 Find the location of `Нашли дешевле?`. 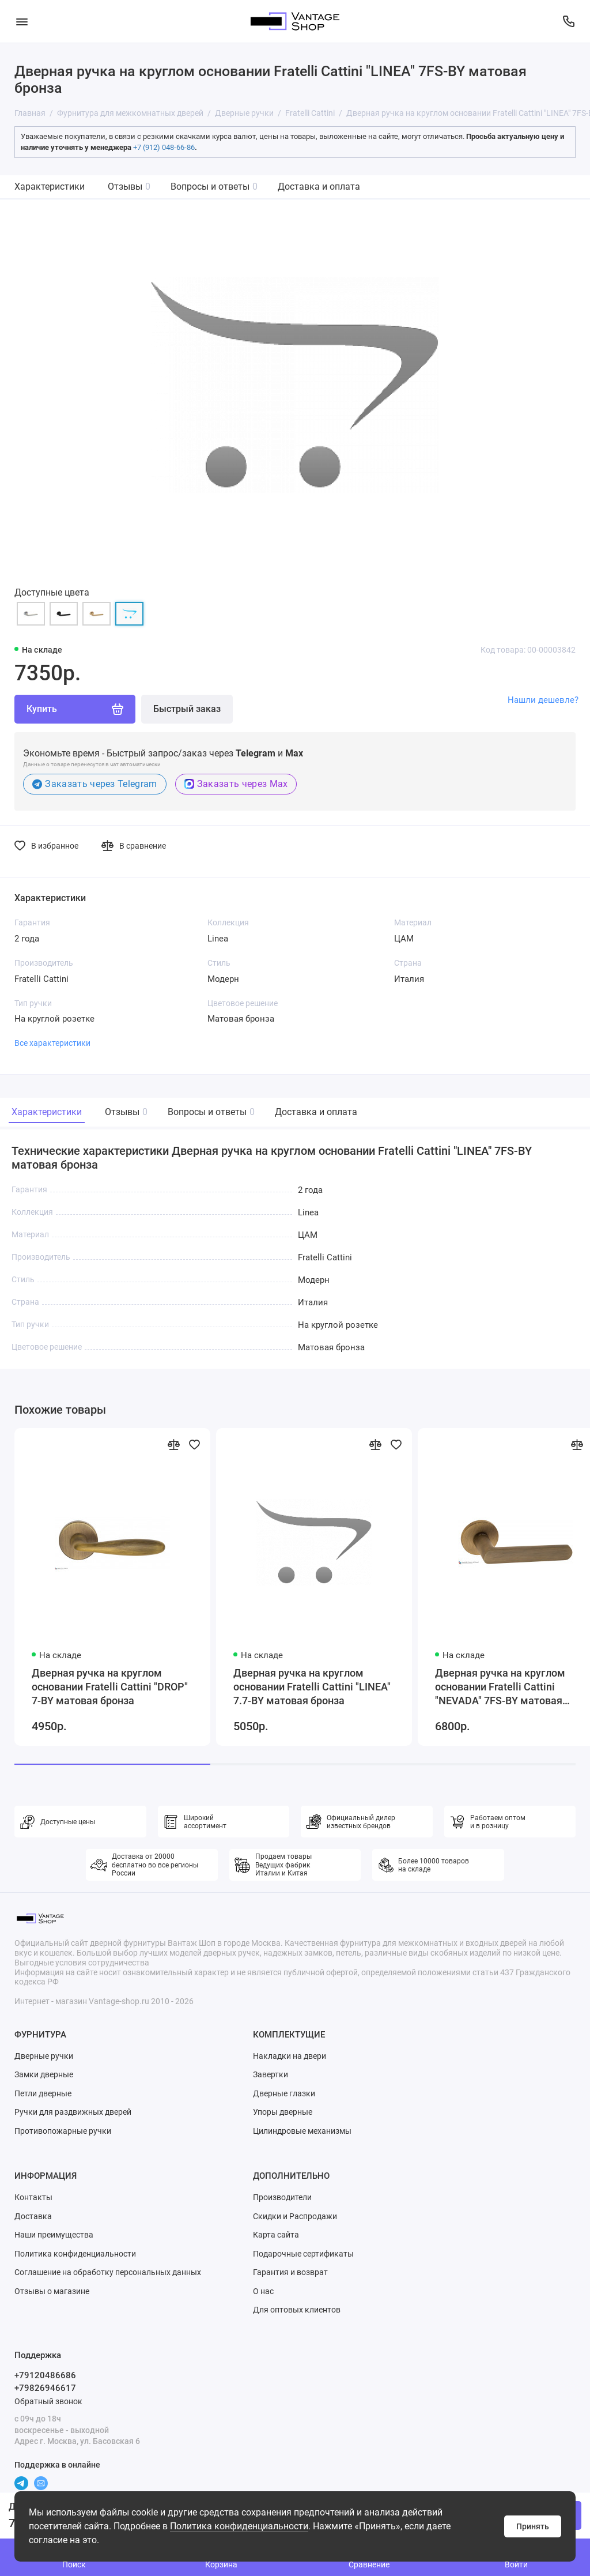

Нашли дешевле? is located at coordinates (543, 700).